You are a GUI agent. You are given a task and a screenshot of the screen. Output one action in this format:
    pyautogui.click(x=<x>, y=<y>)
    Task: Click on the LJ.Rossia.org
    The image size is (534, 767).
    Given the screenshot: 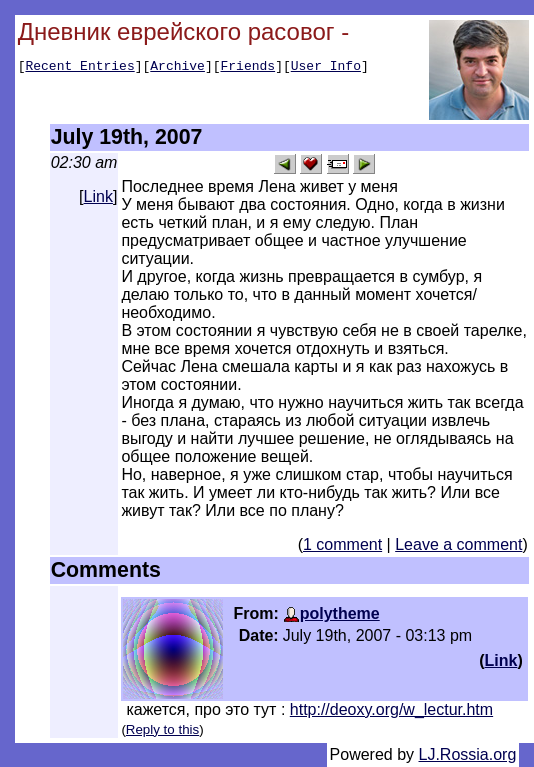 What is the action you would take?
    pyautogui.click(x=468, y=754)
    